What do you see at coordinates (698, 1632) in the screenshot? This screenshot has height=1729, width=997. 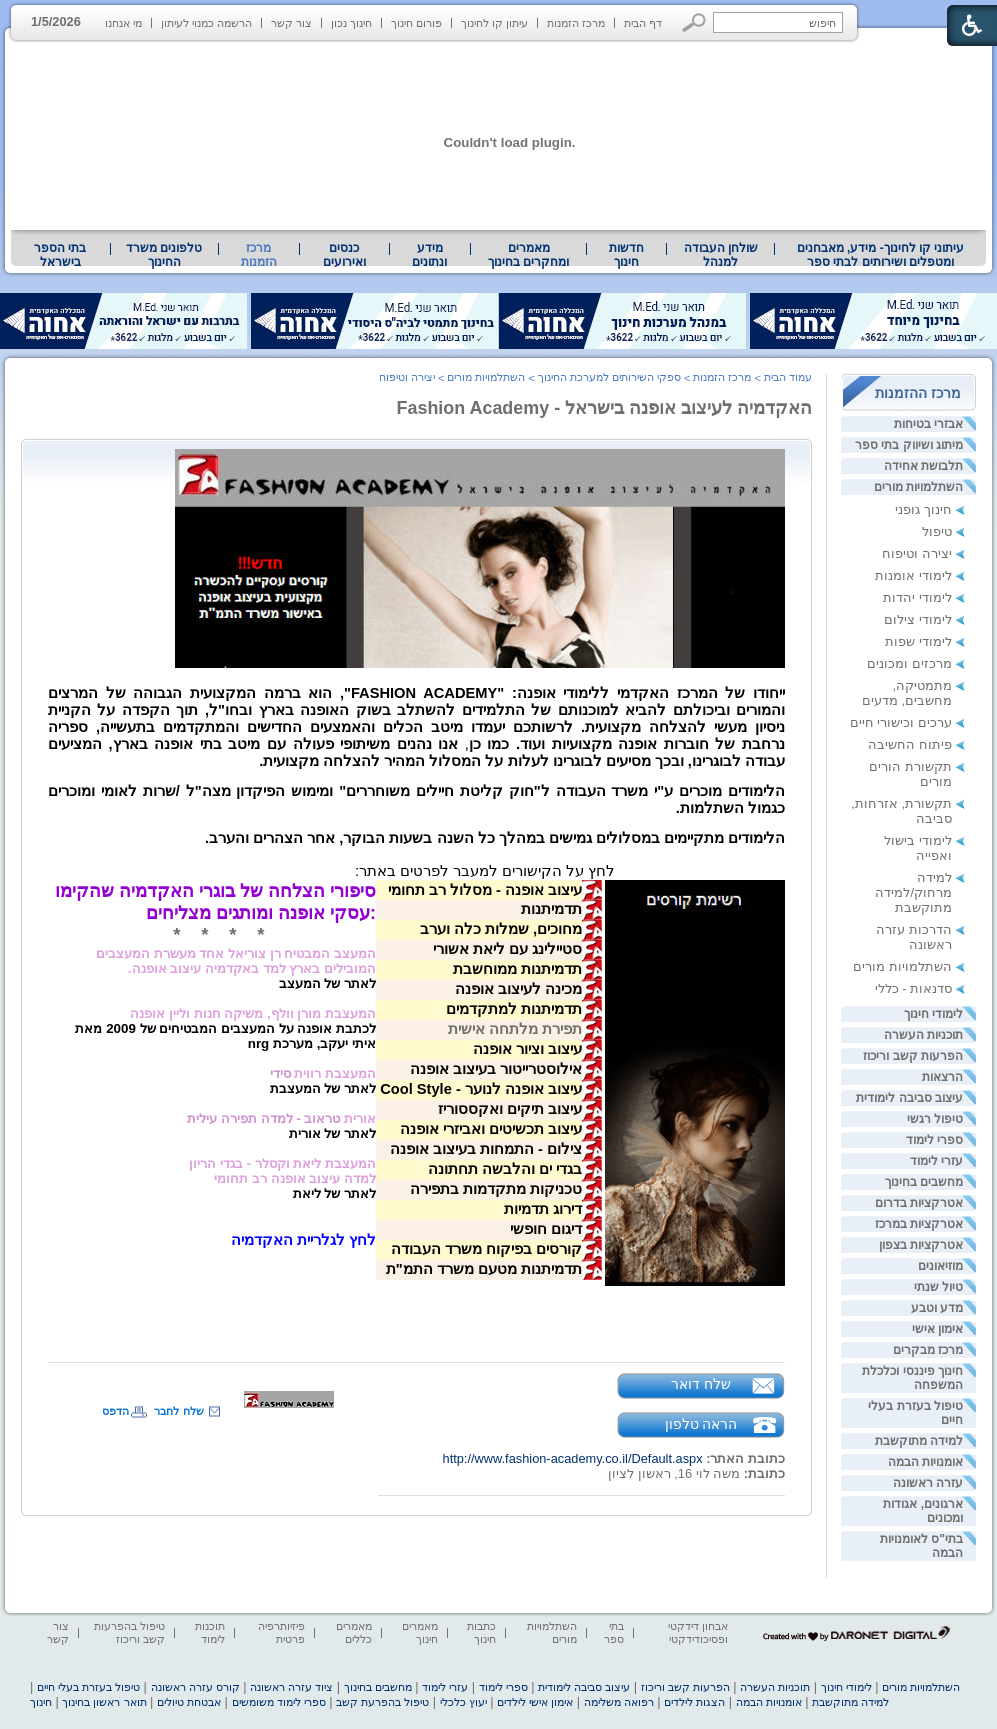 I see `אבחון דידקטי ופסיכודידקטי` at bounding box center [698, 1632].